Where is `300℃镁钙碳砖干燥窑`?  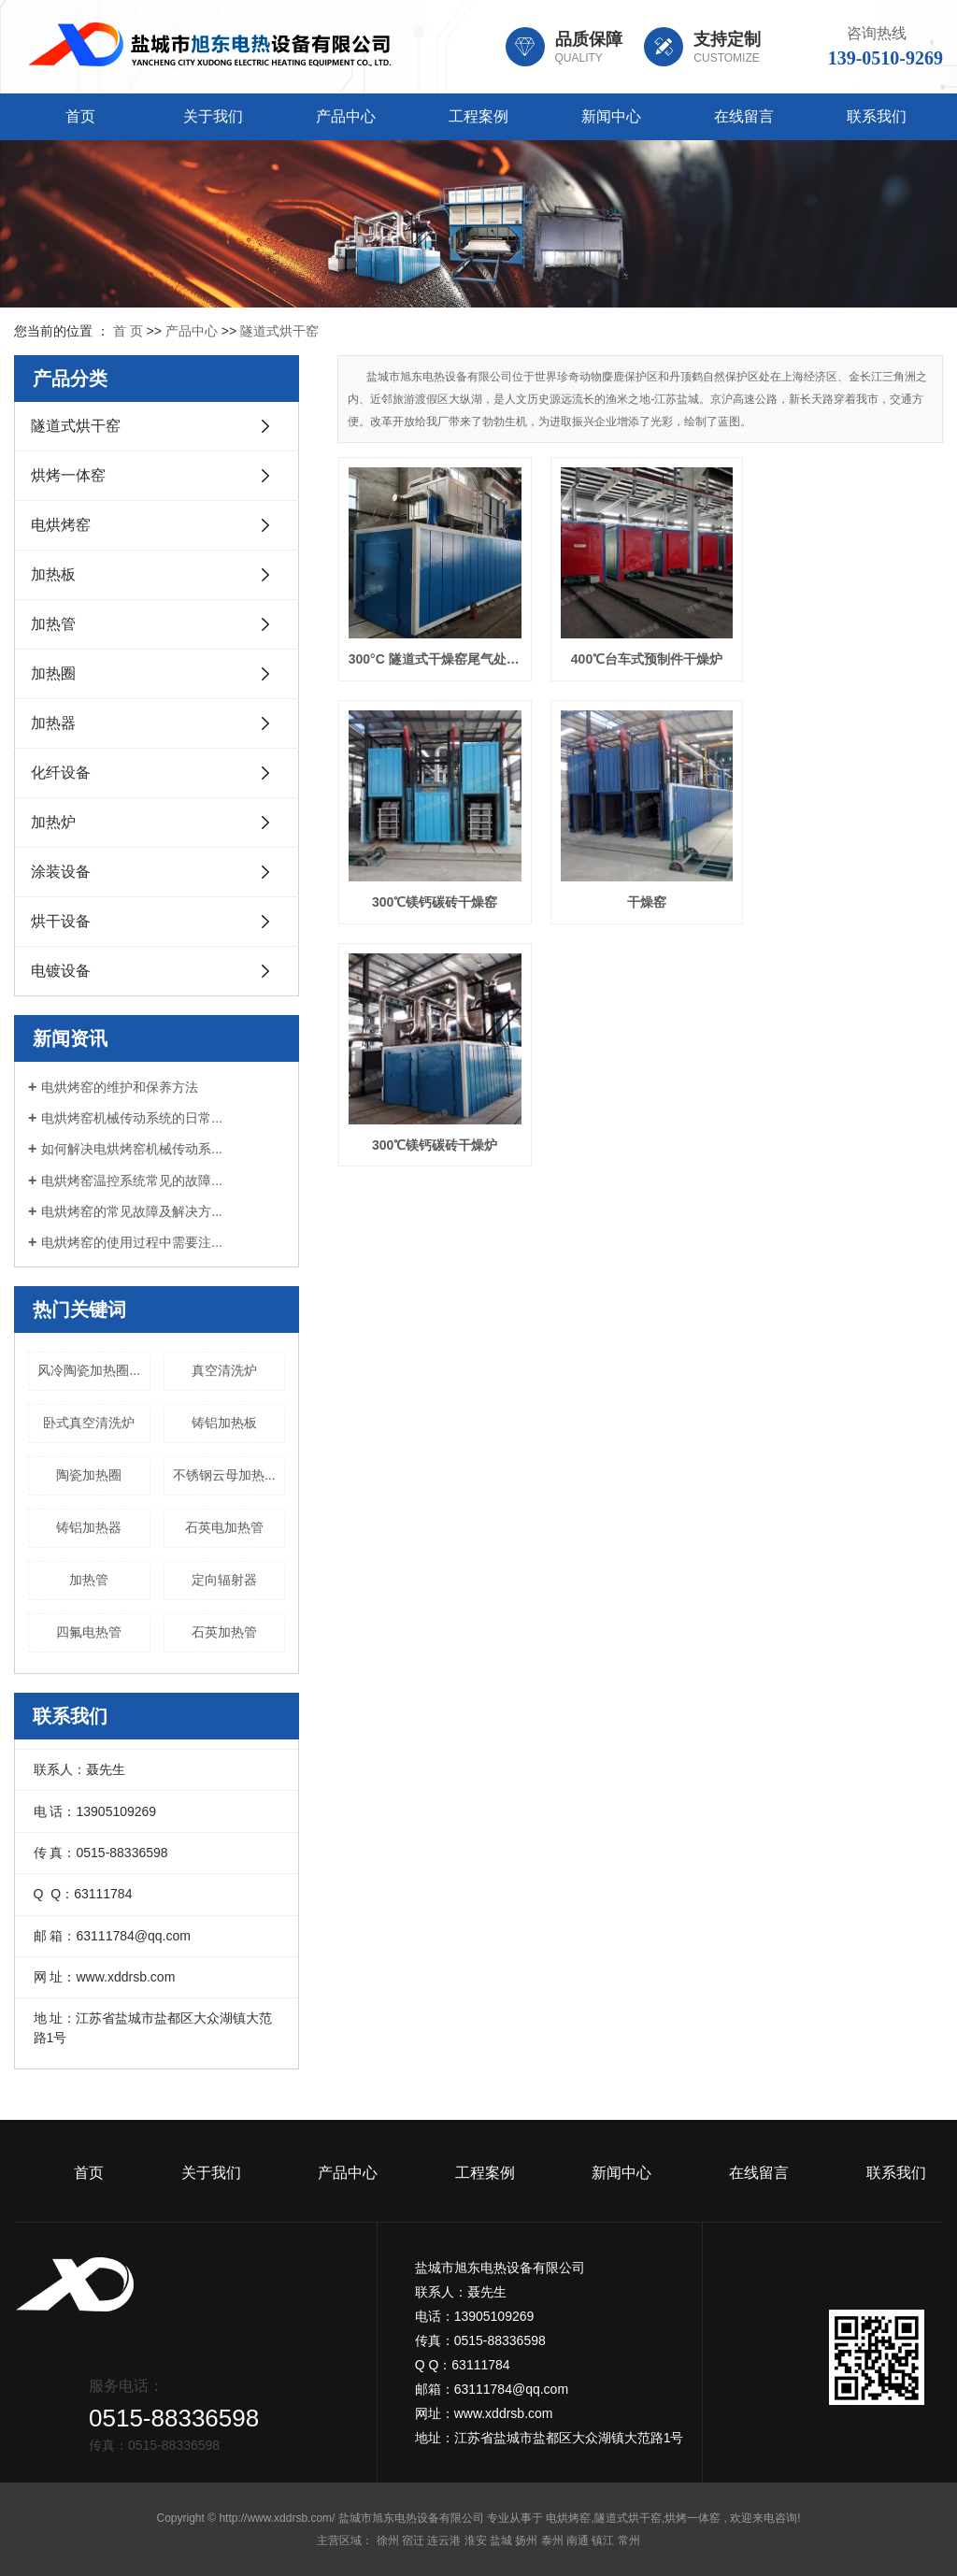
300℃镁钙碳砖干燥窑 is located at coordinates (847, 655).